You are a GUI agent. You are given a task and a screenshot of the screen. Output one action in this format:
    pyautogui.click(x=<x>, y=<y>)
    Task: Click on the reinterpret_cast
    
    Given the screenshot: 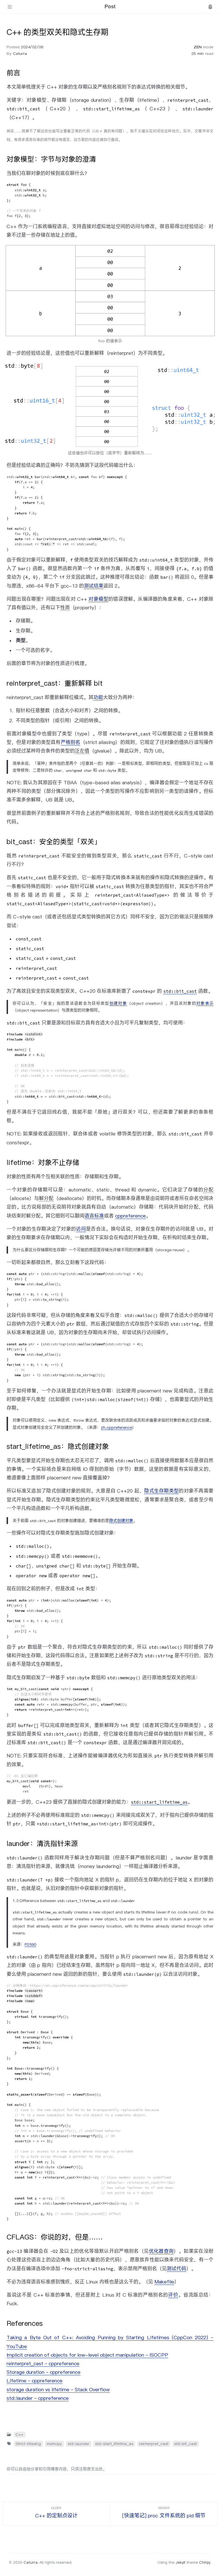 What is the action you would take?
    pyautogui.click(x=153, y=2443)
    